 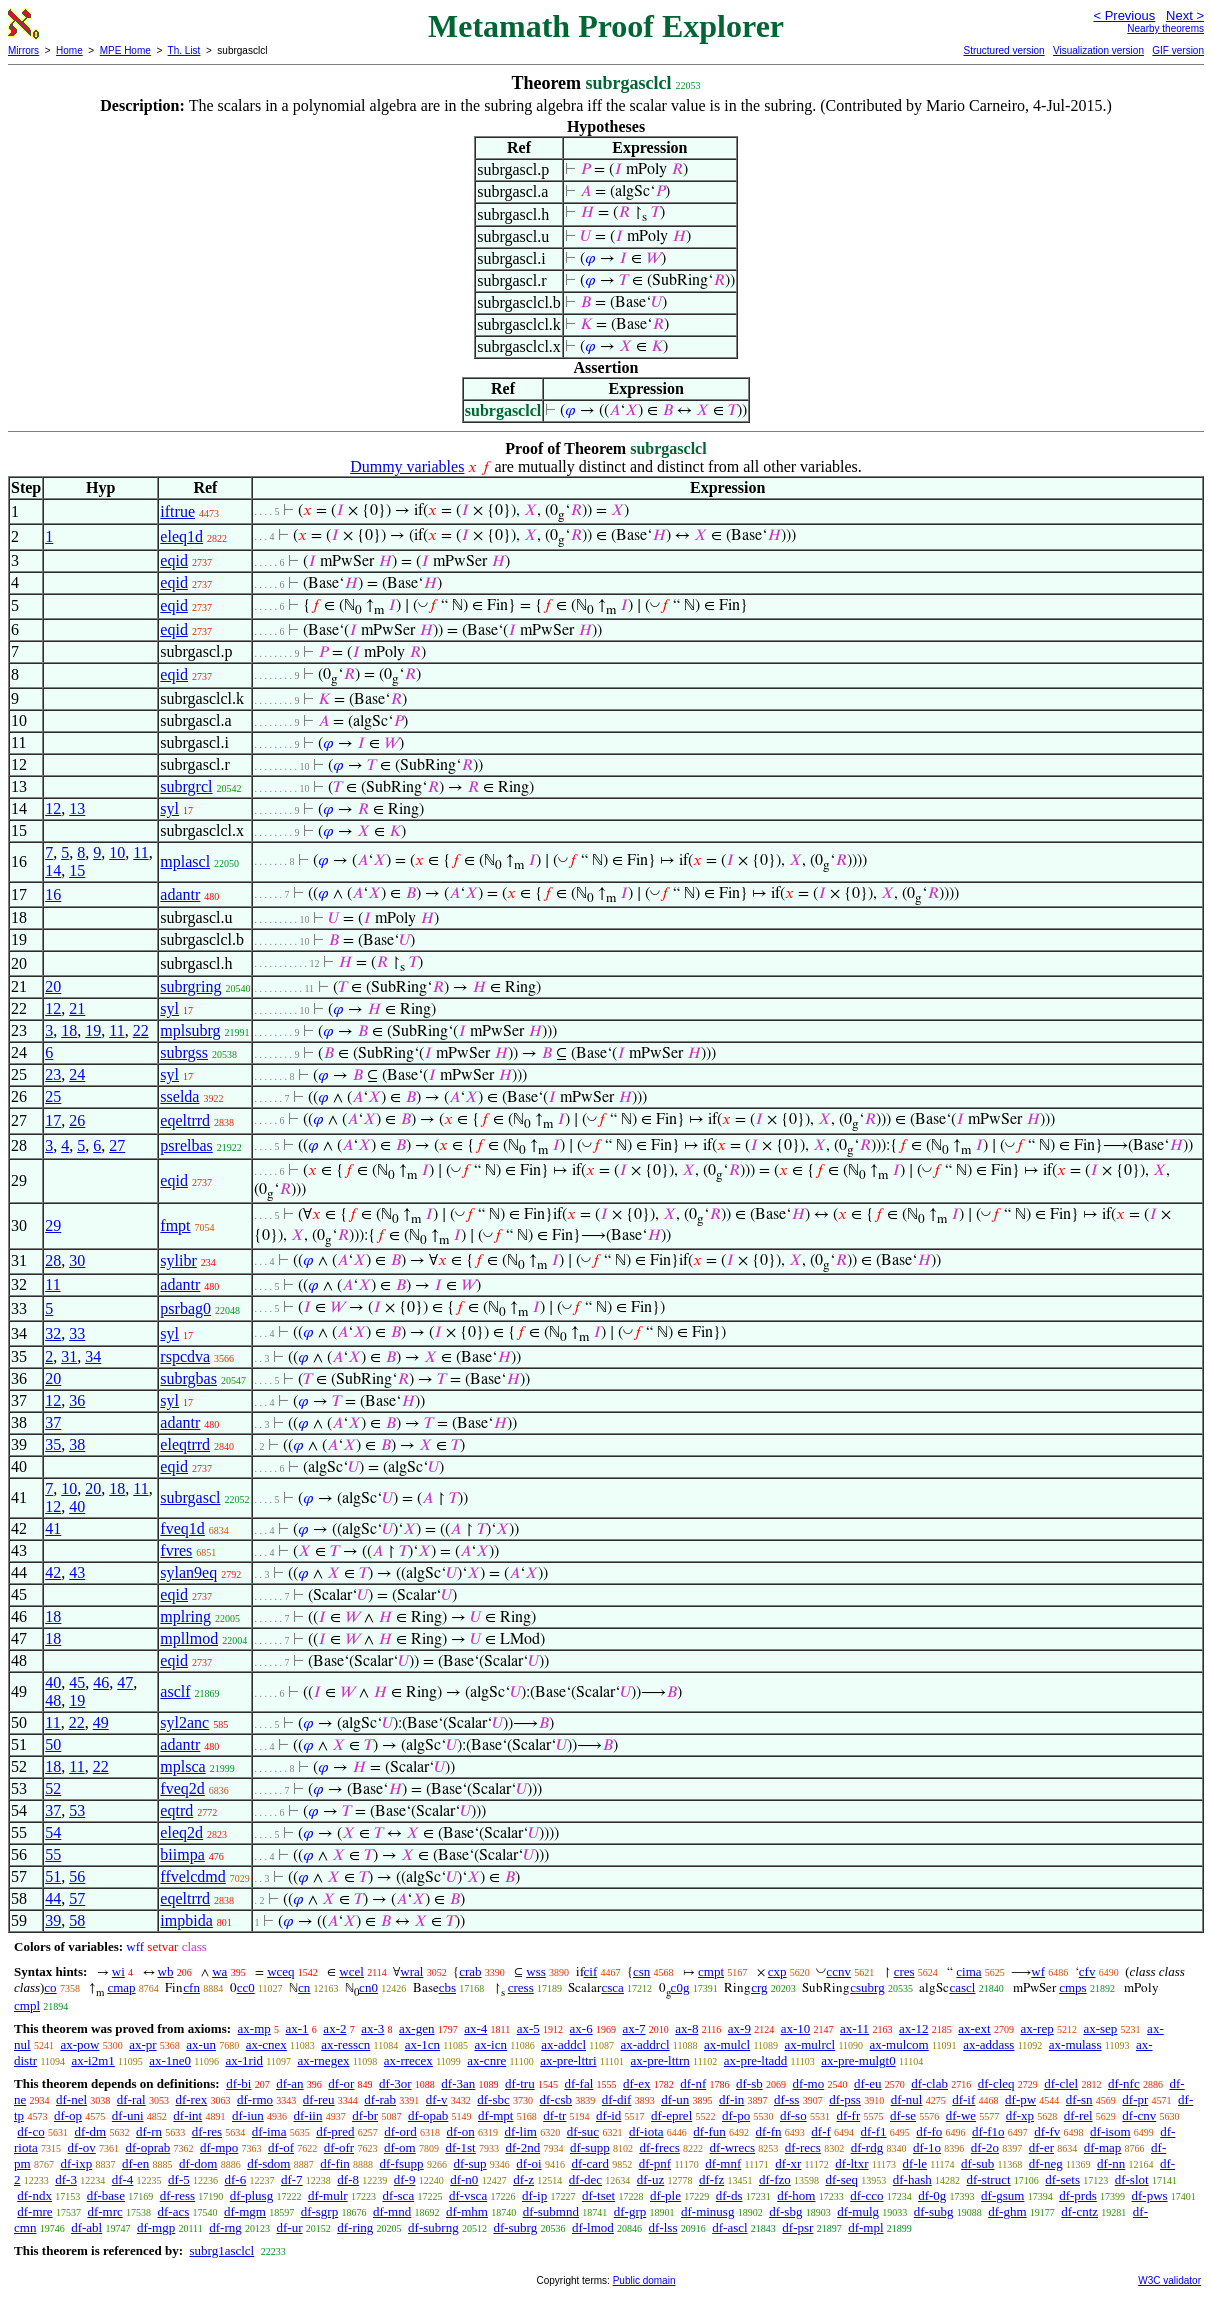 I want to click on df-sn, so click(x=1079, y=2099).